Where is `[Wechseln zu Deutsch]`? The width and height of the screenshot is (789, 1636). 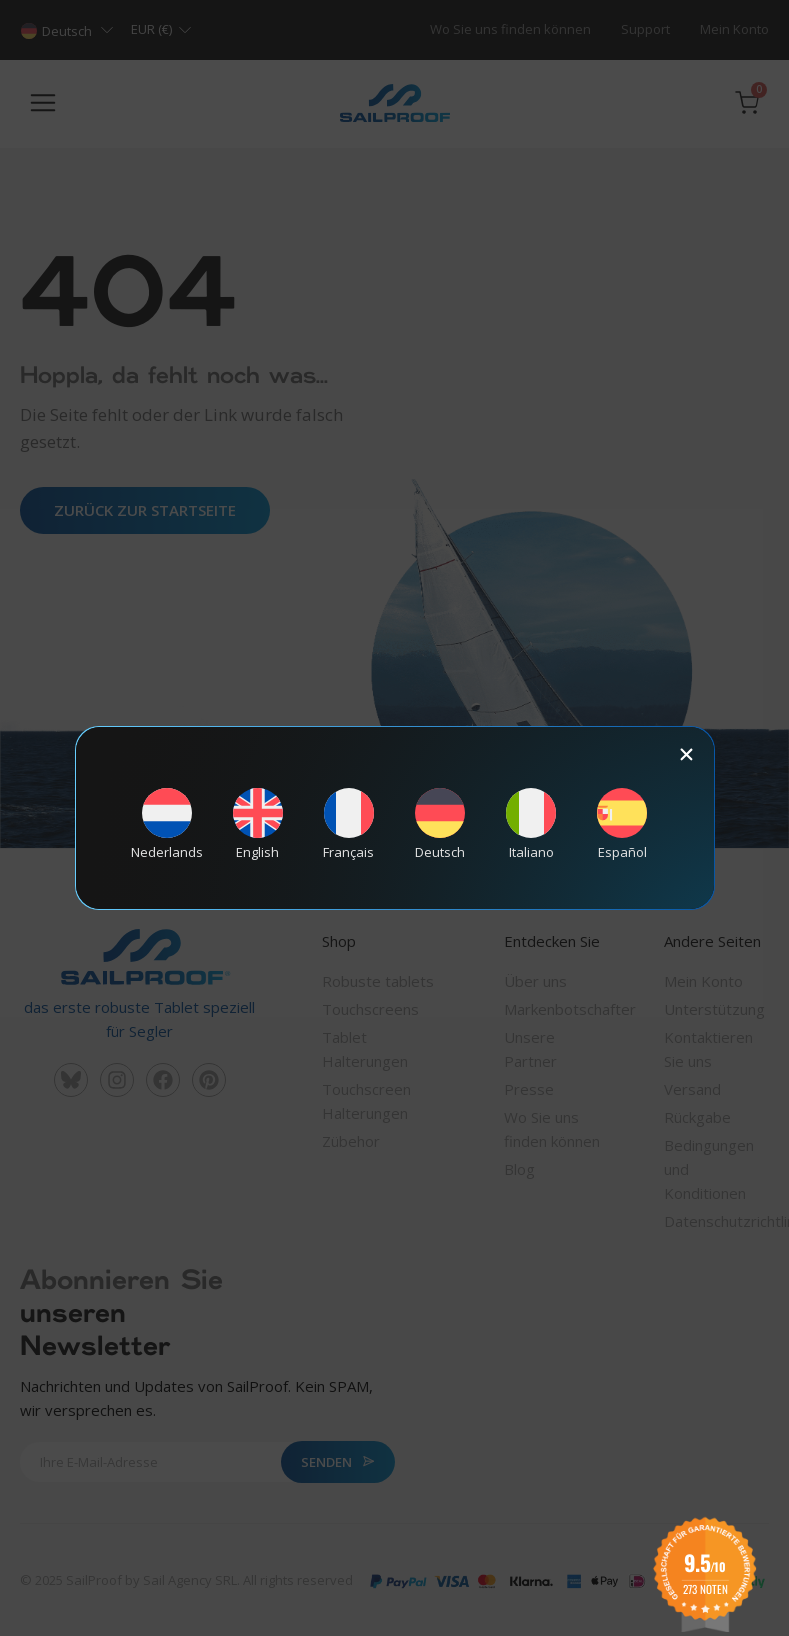
[Wechseln zu Deutsch] is located at coordinates (440, 823).